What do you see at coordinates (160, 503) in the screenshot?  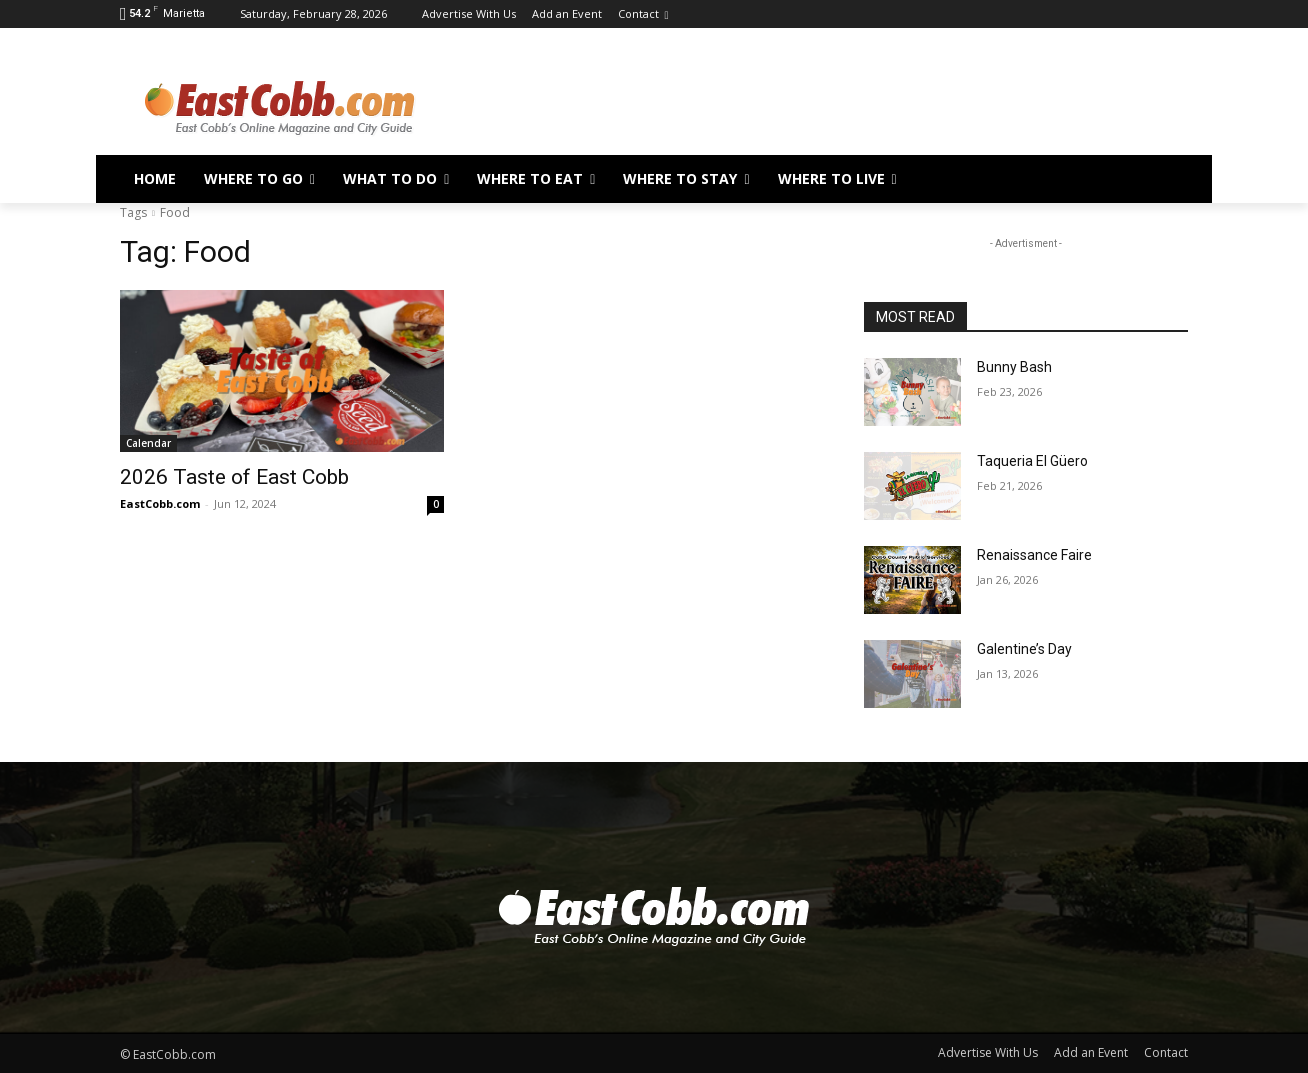 I see `EastCobb.com` at bounding box center [160, 503].